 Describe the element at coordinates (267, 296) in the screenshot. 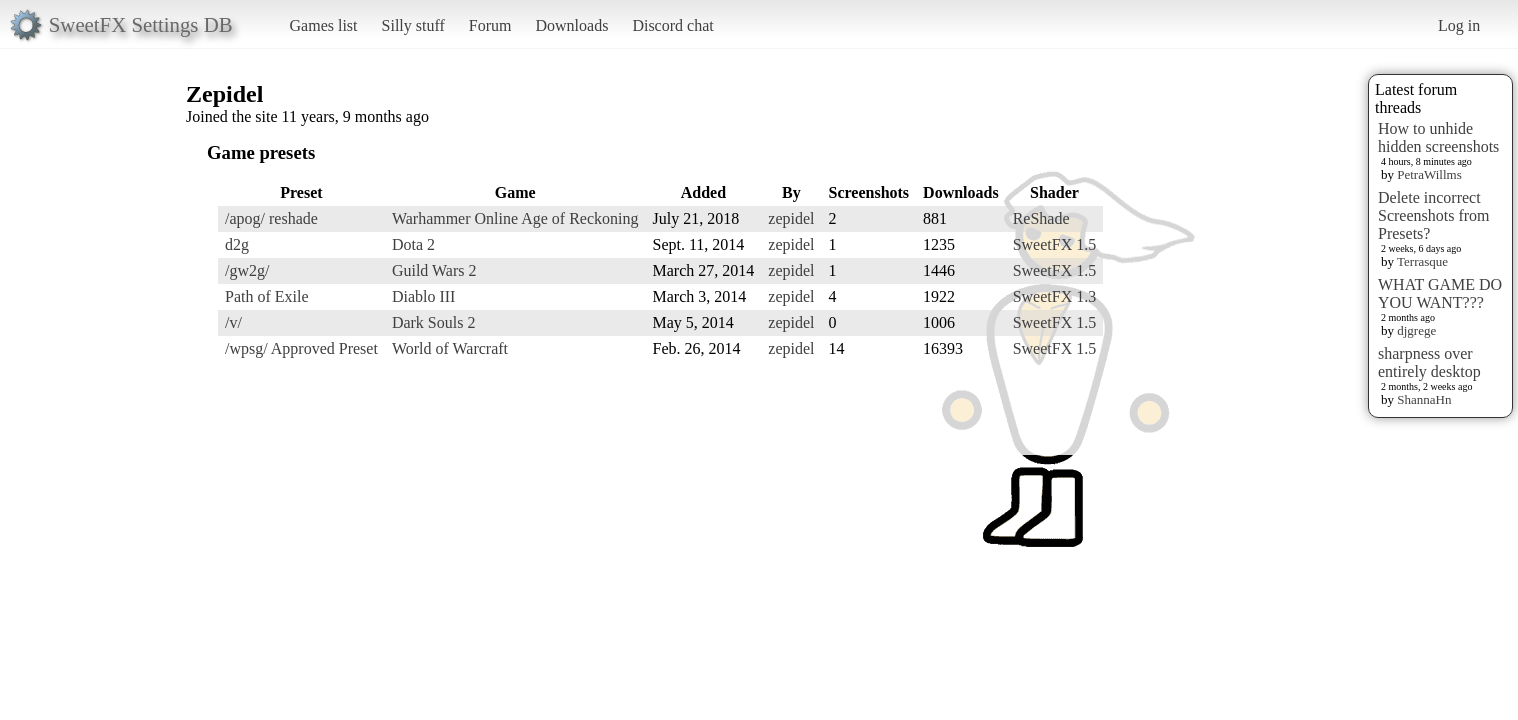

I see `Path of Exile` at that location.